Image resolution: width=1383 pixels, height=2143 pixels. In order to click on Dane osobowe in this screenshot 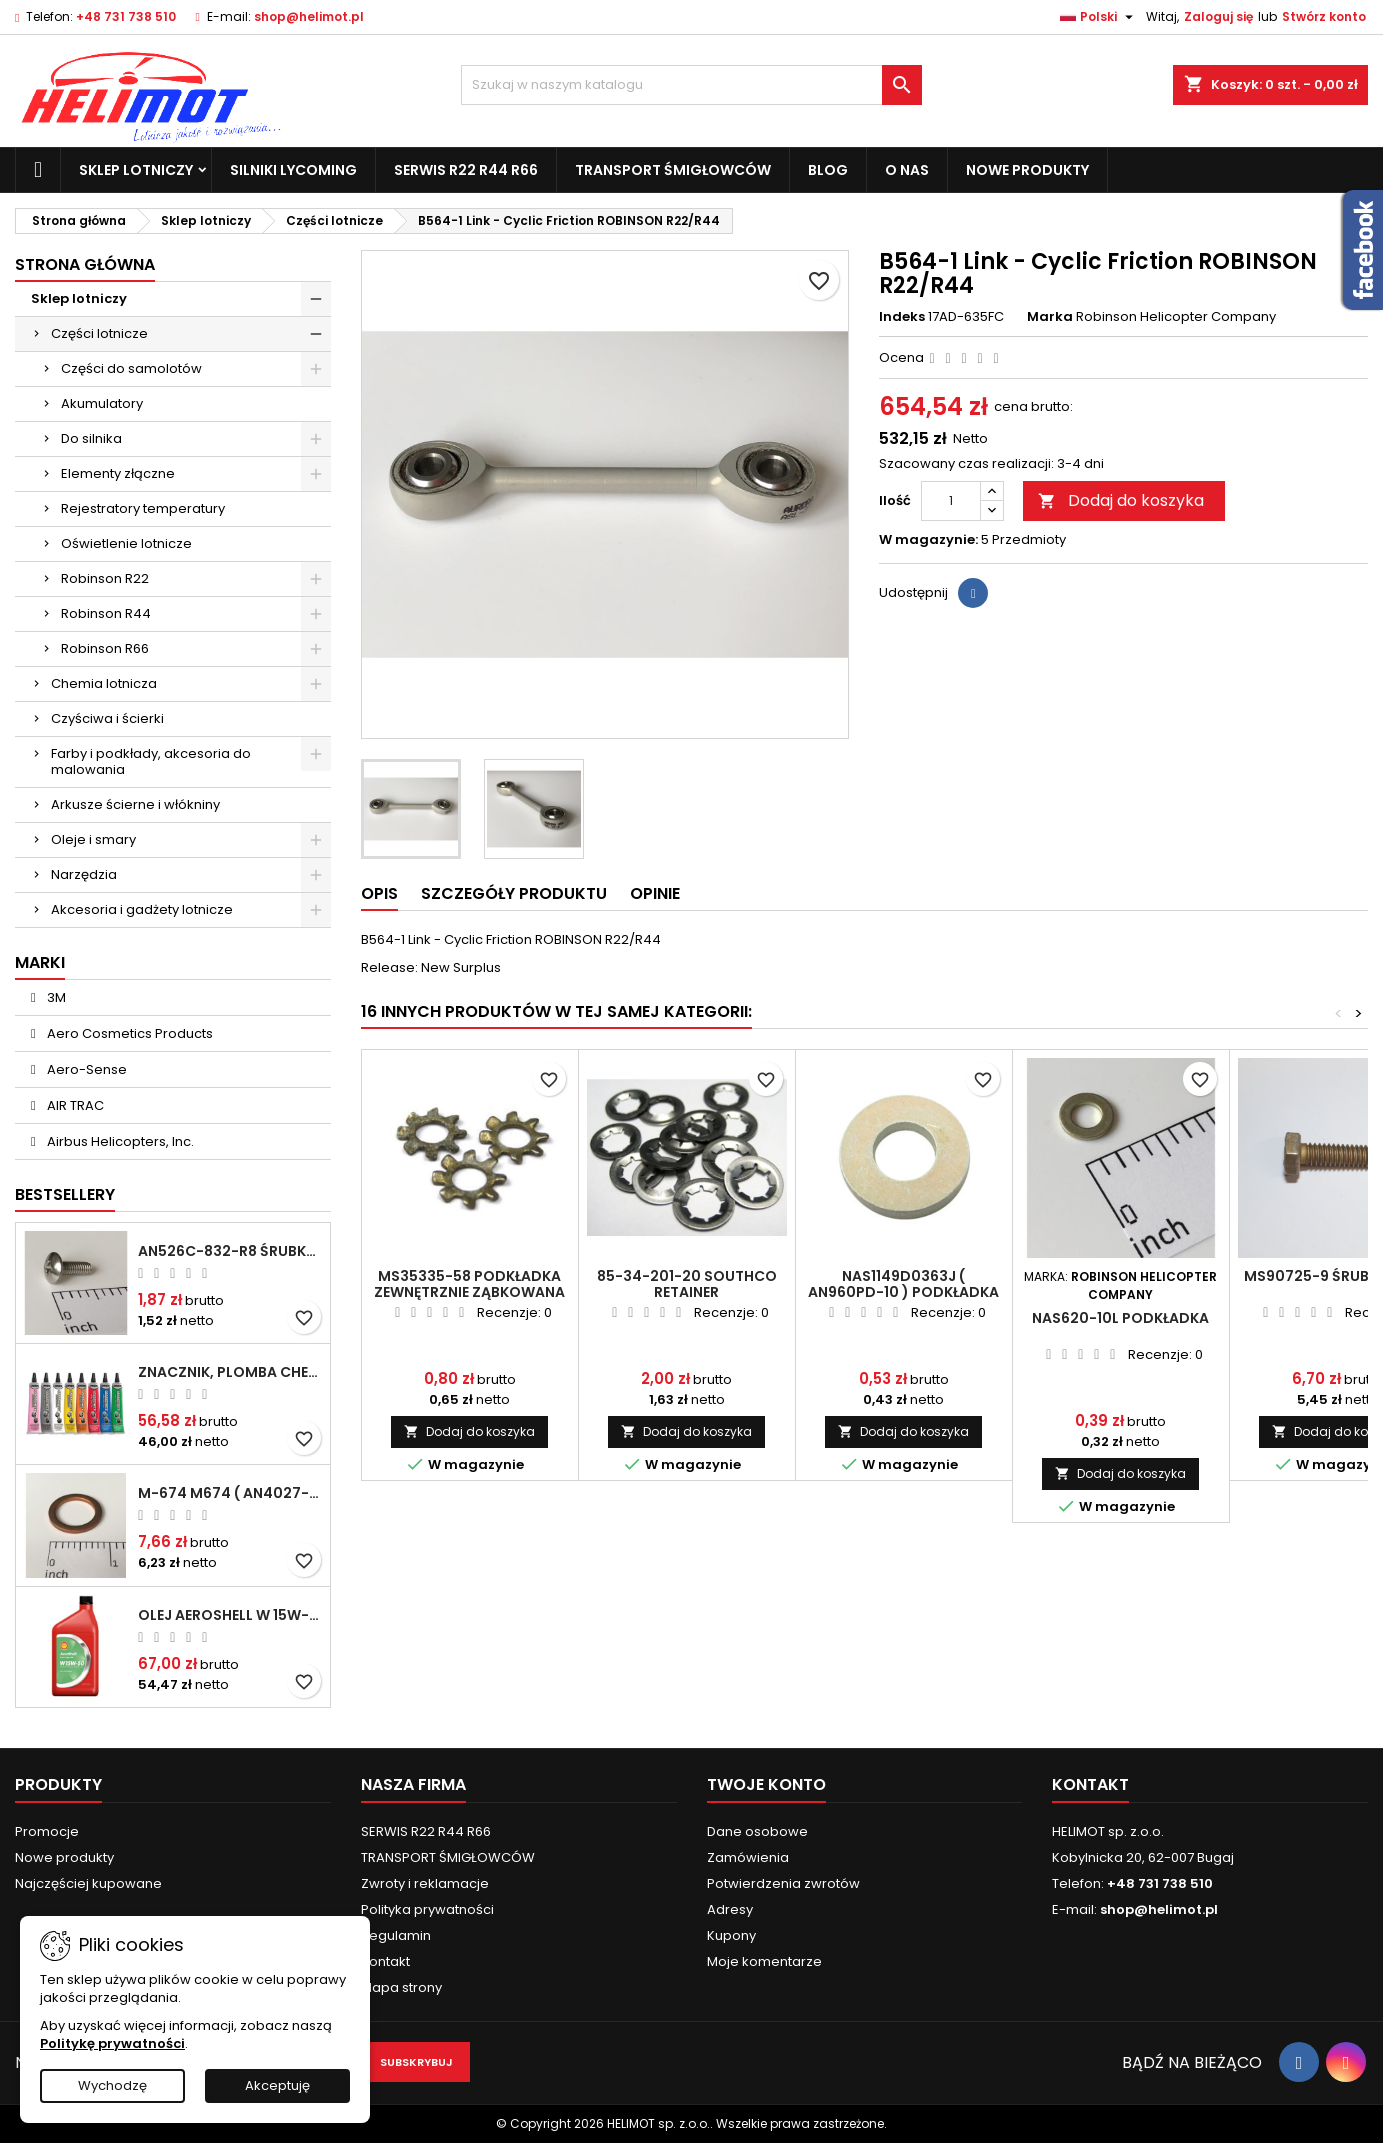, I will do `click(757, 1831)`.